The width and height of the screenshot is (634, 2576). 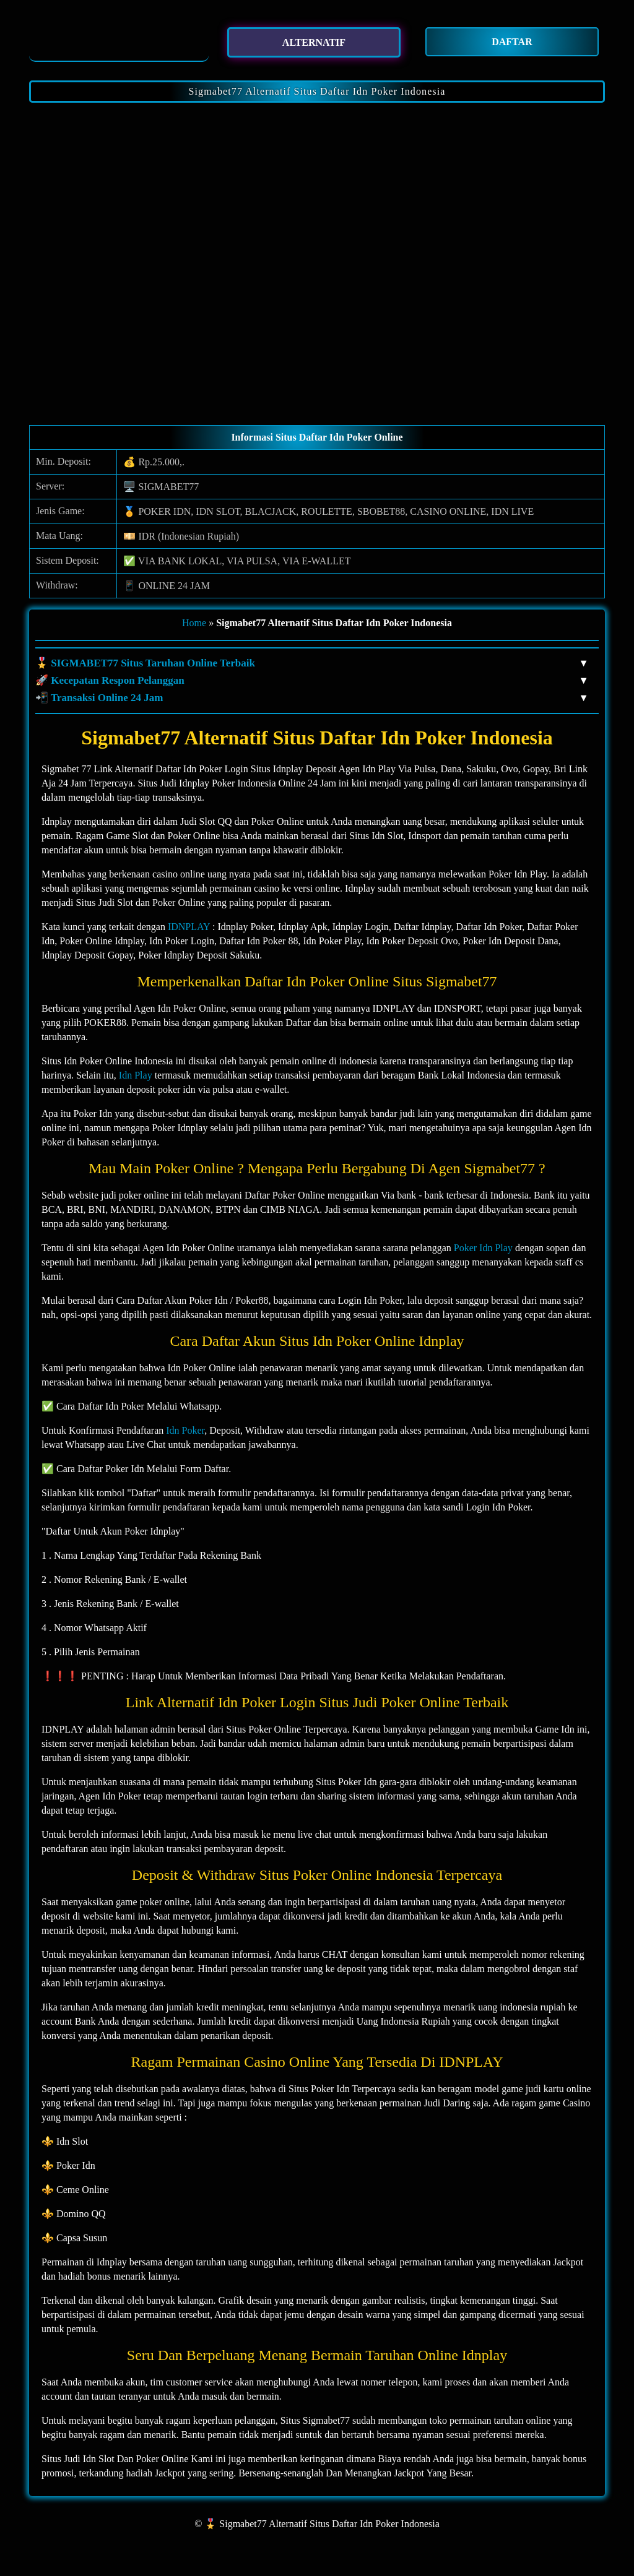 What do you see at coordinates (135, 1075) in the screenshot?
I see `Idn Play` at bounding box center [135, 1075].